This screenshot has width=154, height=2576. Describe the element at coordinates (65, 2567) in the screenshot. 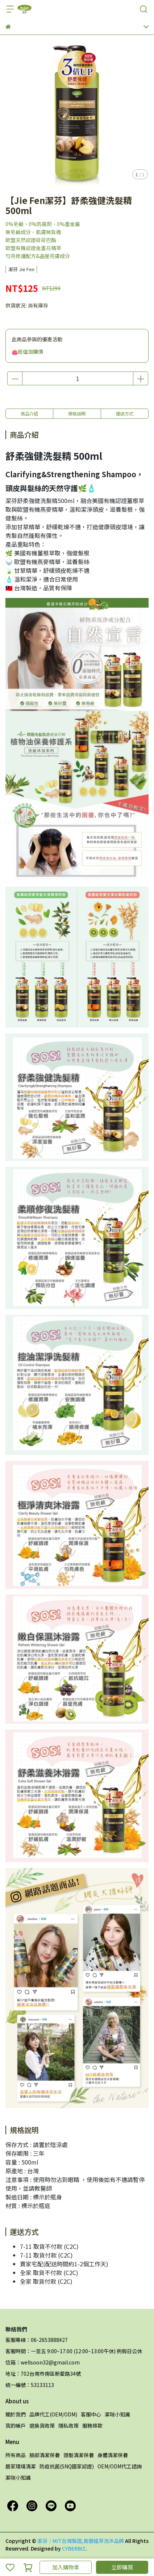

I see `加入購物車` at that location.